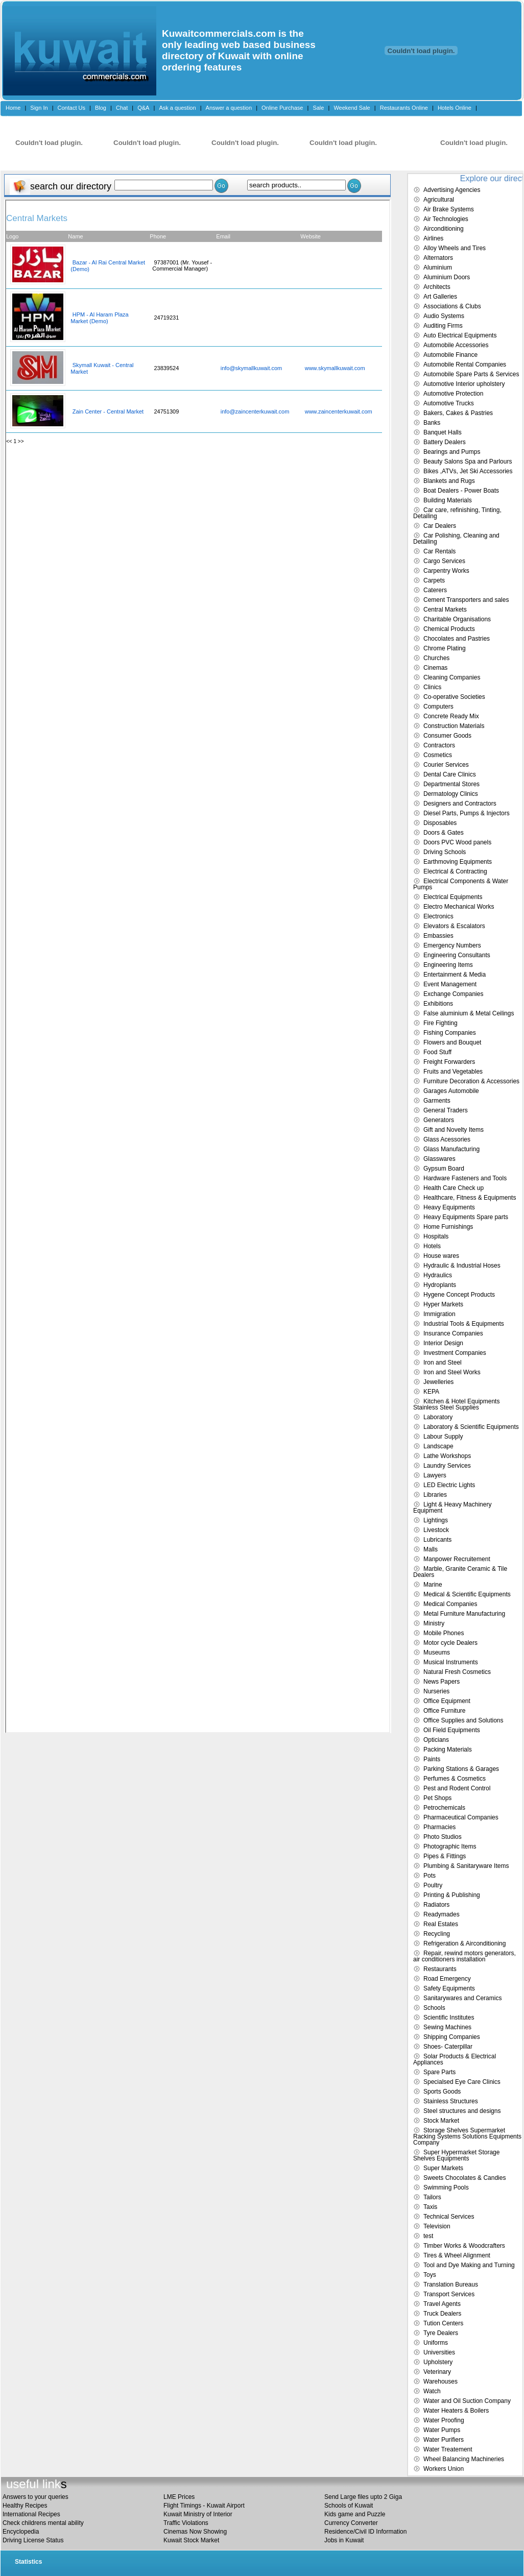 This screenshot has width=524, height=2576. I want to click on Boat Dealers - Power Boats, so click(461, 490).